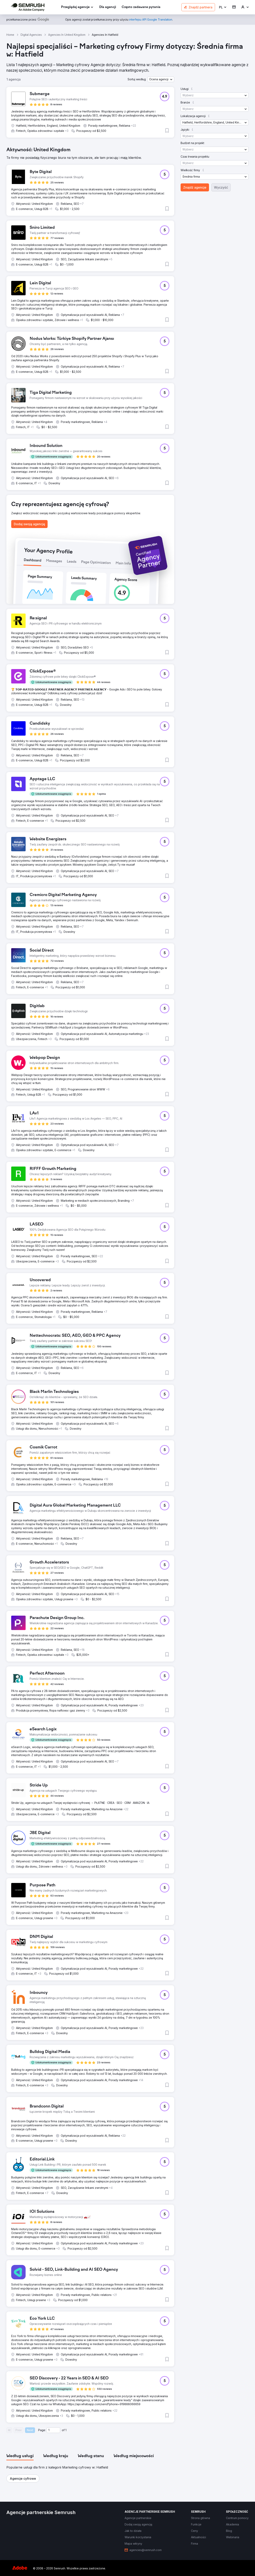 The width and height of the screenshot is (255, 2576). I want to click on 1 [Last page #1], so click(65, 2430).